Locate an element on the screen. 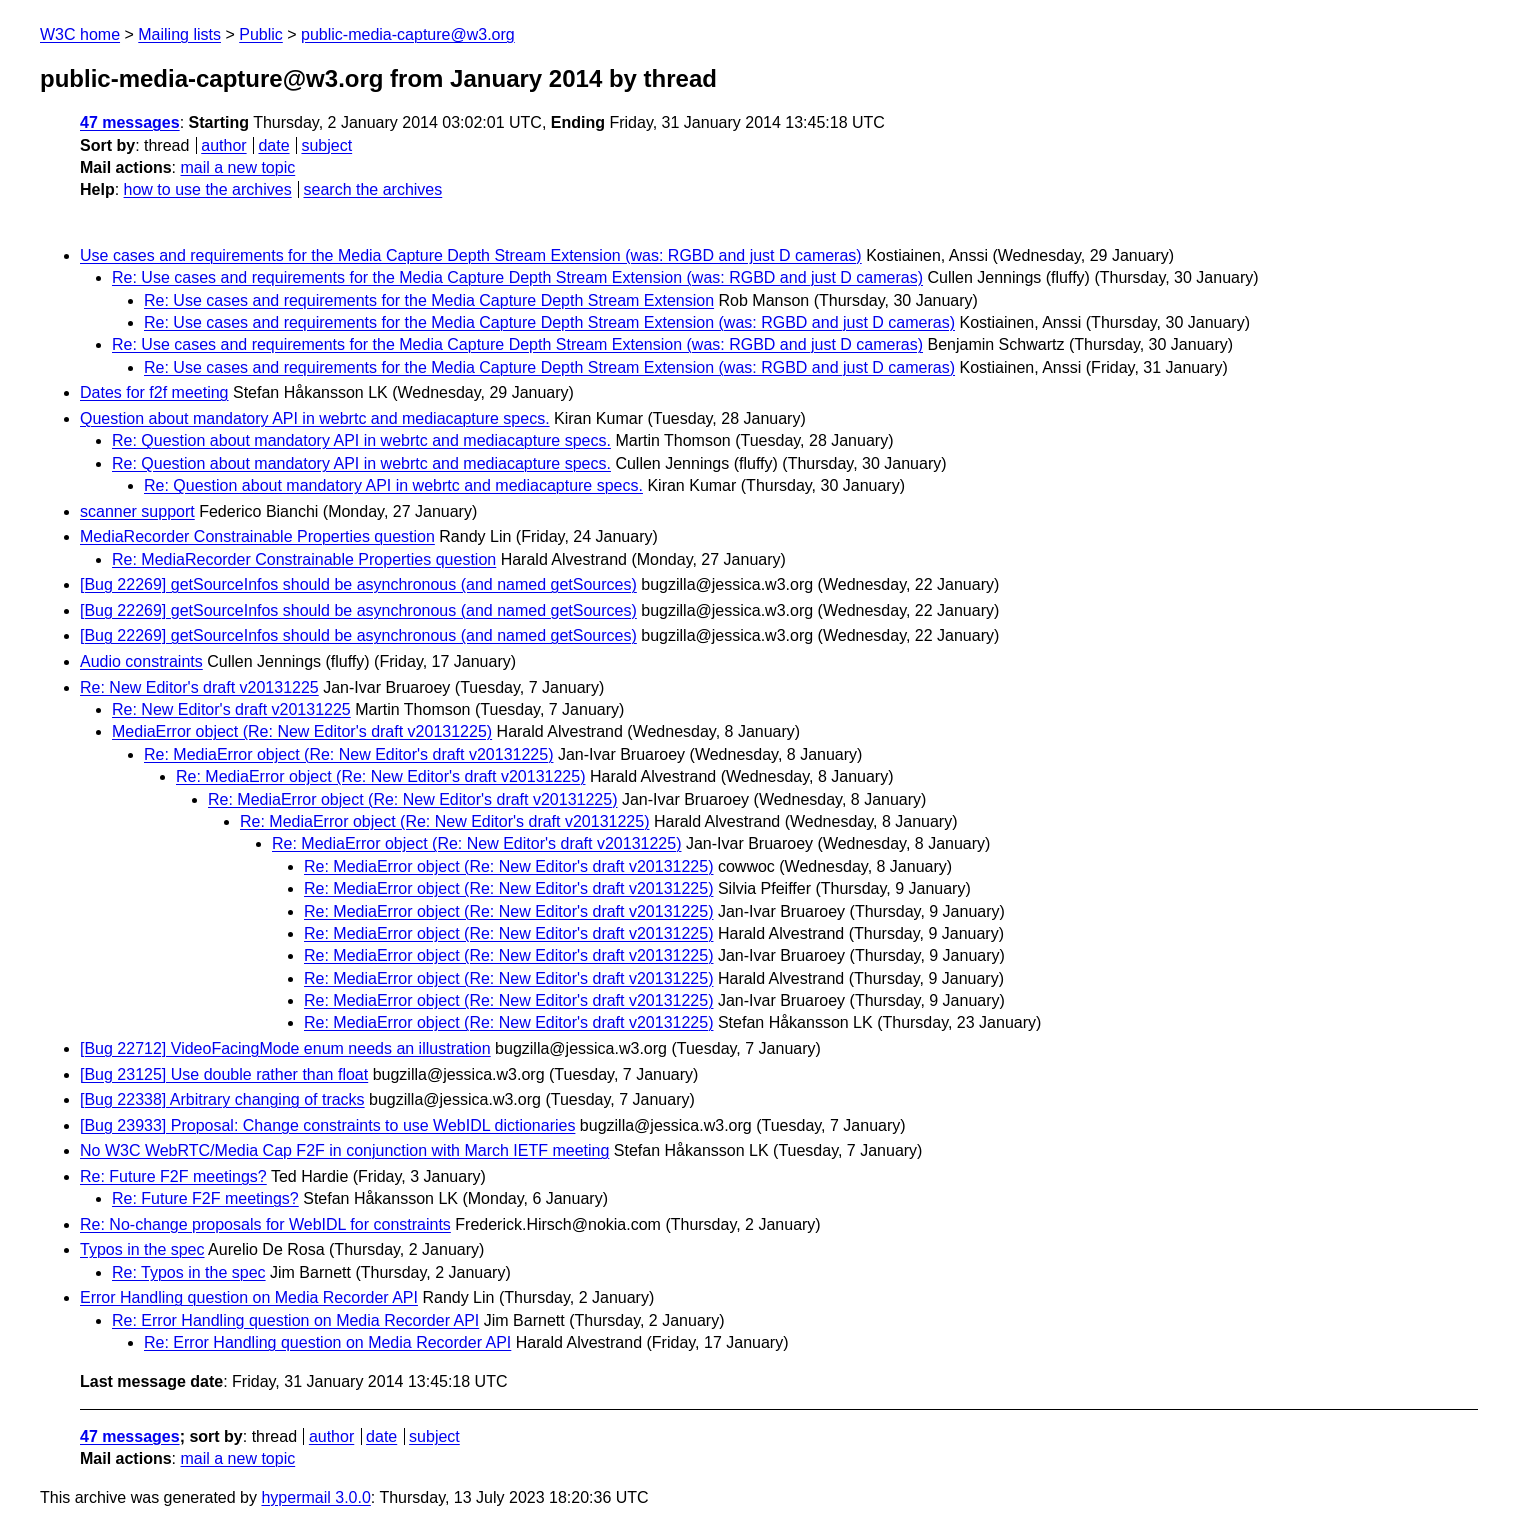 The height and width of the screenshot is (1533, 1518). search the archives is located at coordinates (373, 189).